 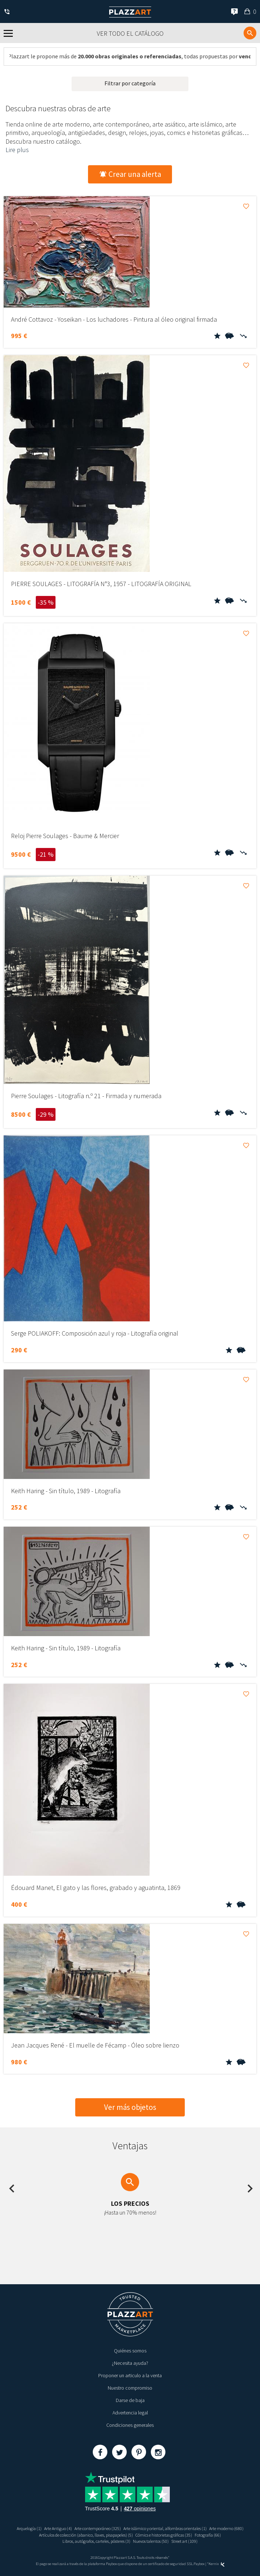 I want to click on Paybox, so click(x=199, y=2563).